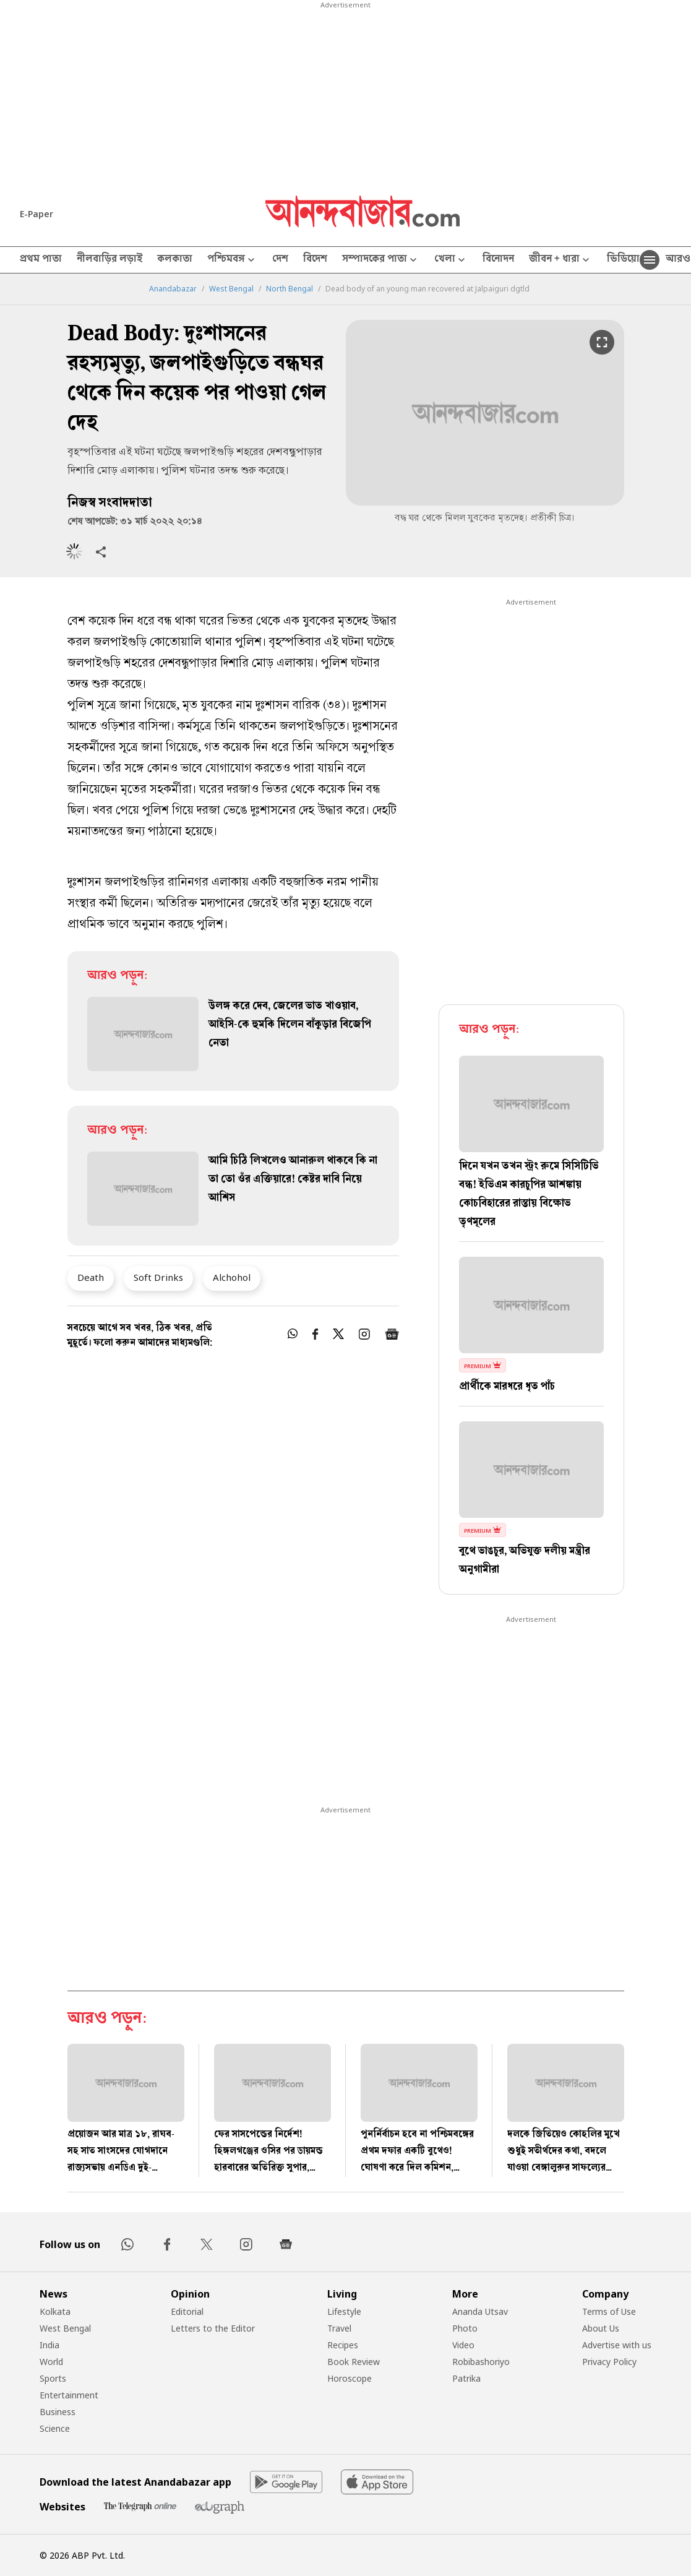  Describe the element at coordinates (315, 260) in the screenshot. I see `বিদেশ` at that location.